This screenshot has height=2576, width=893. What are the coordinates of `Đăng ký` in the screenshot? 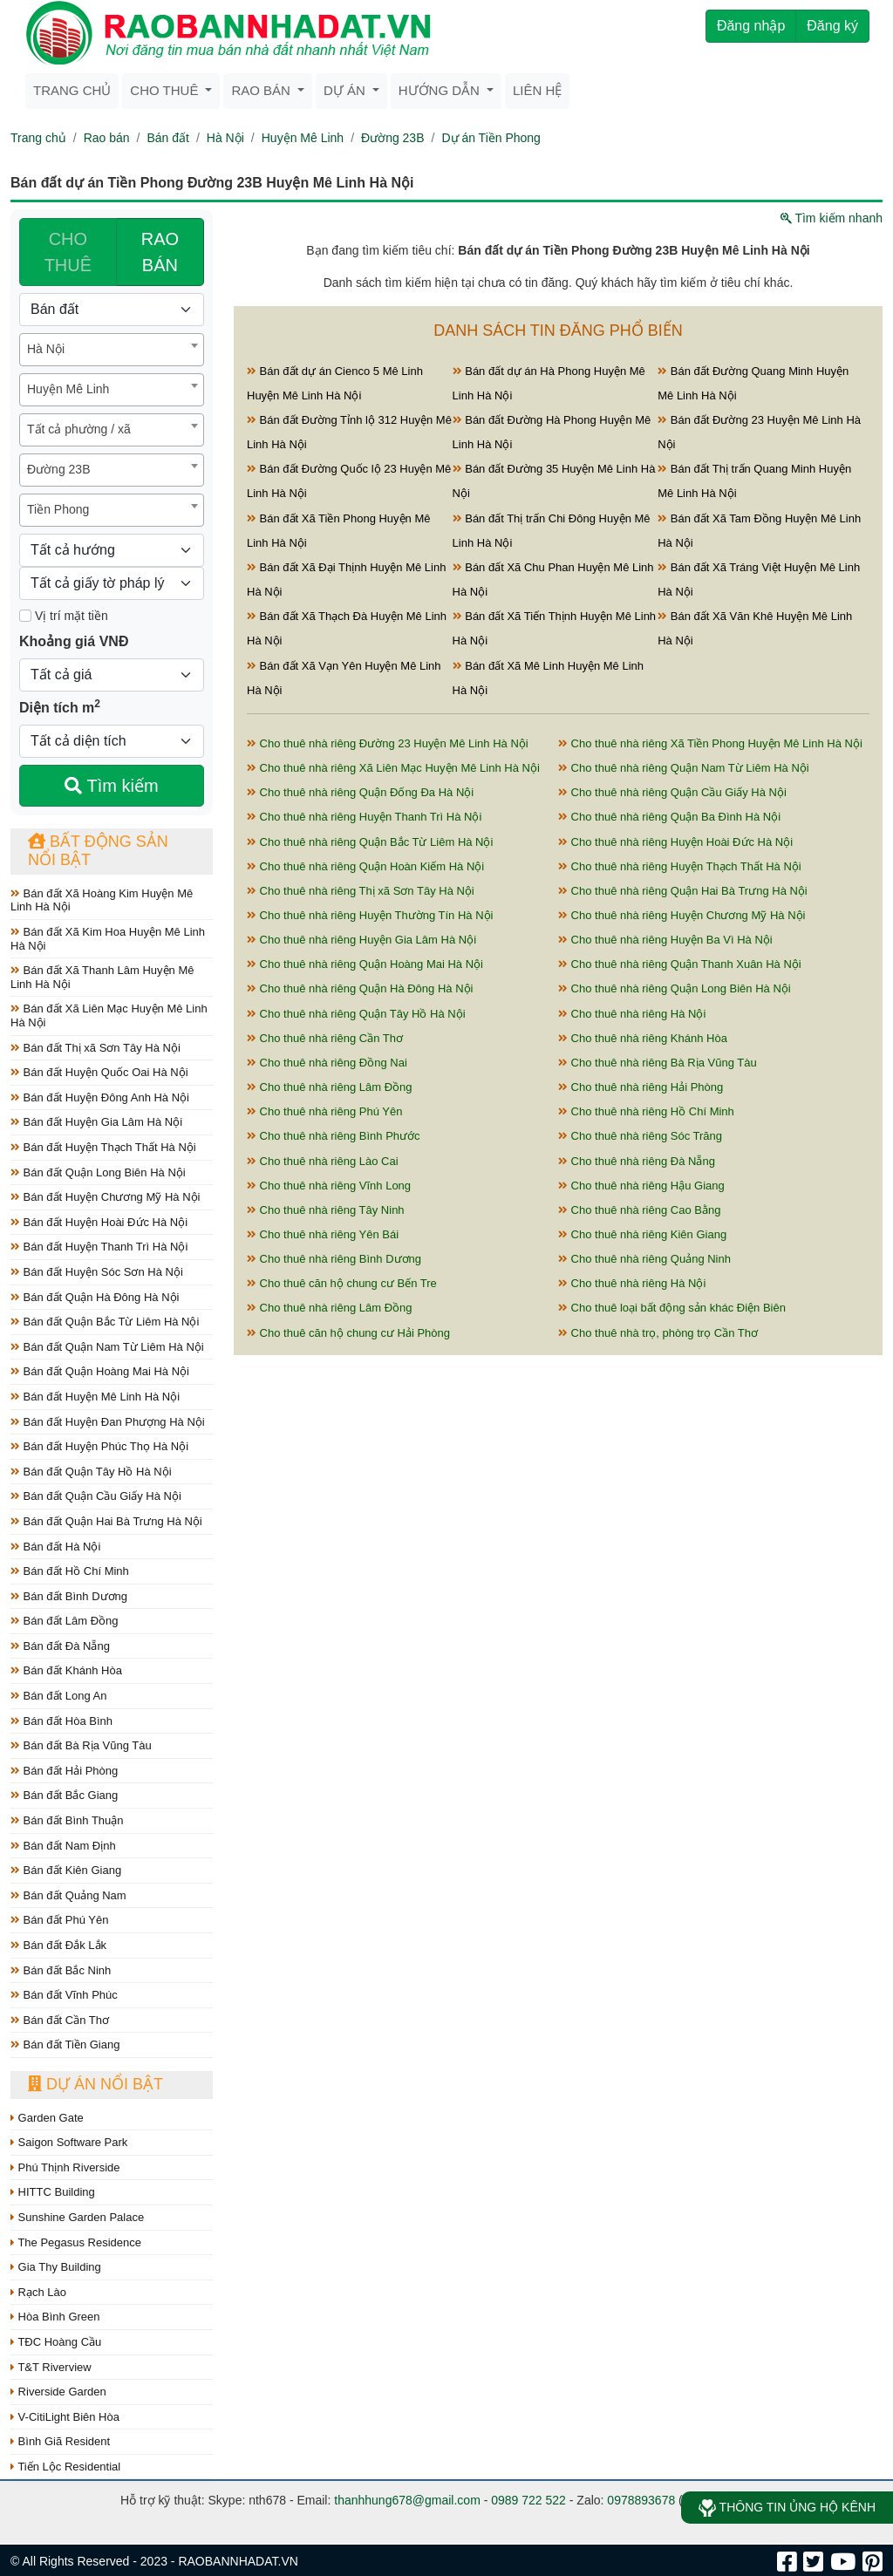 It's located at (832, 25).